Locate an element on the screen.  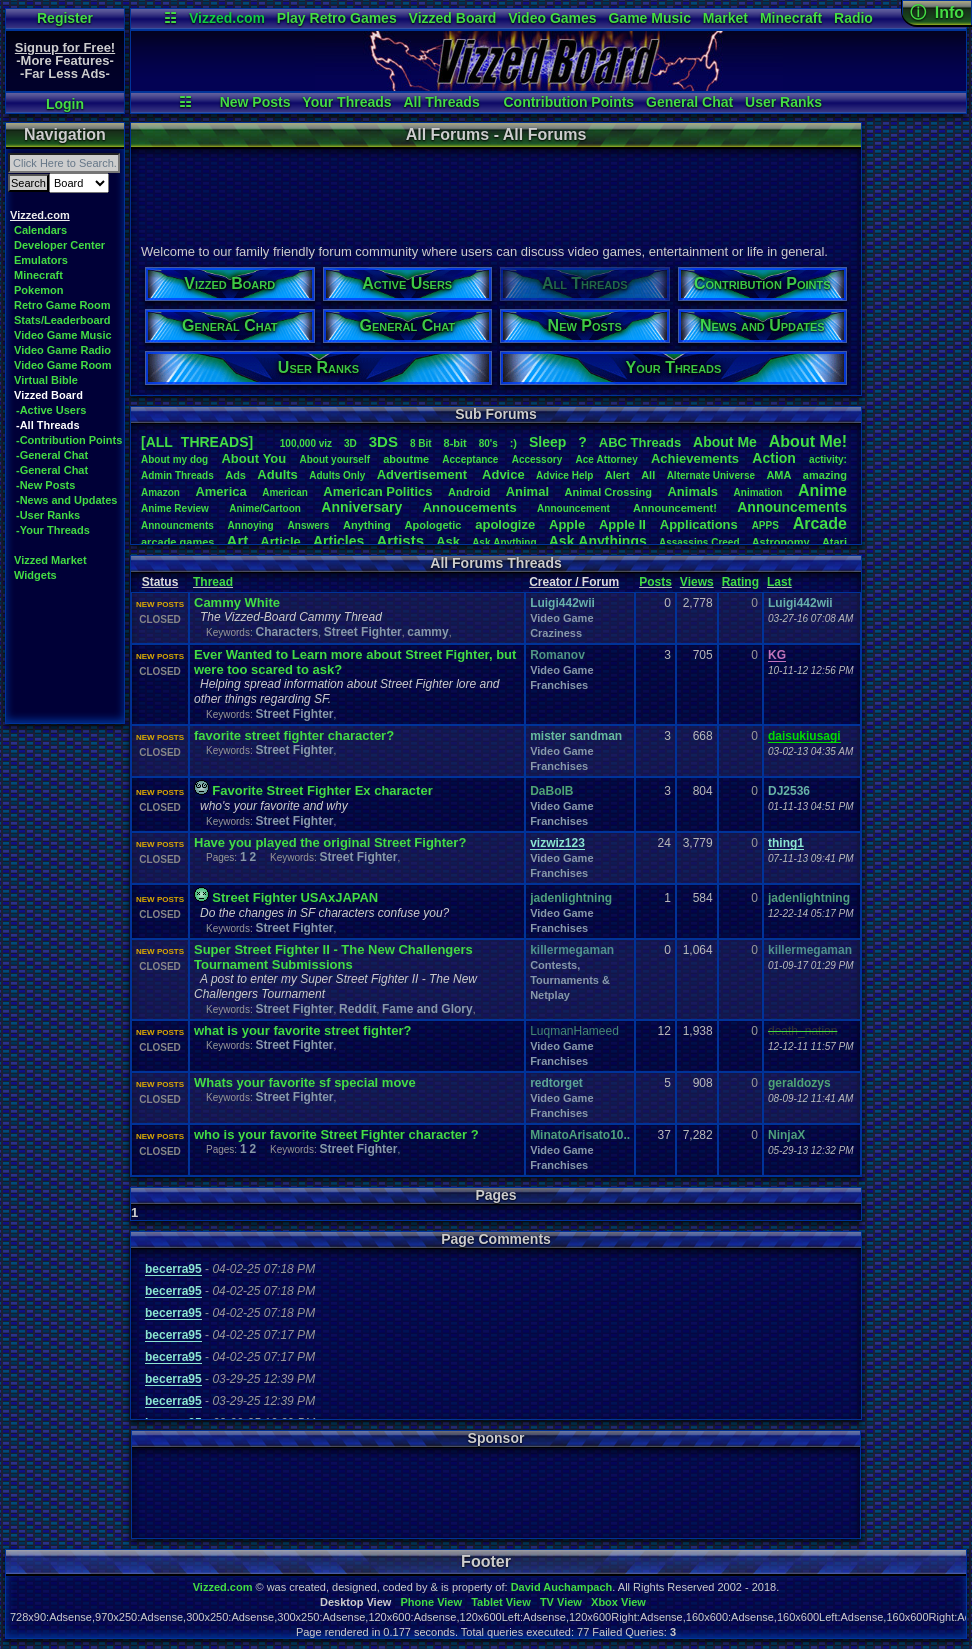
Your Threads is located at coordinates (346, 102).